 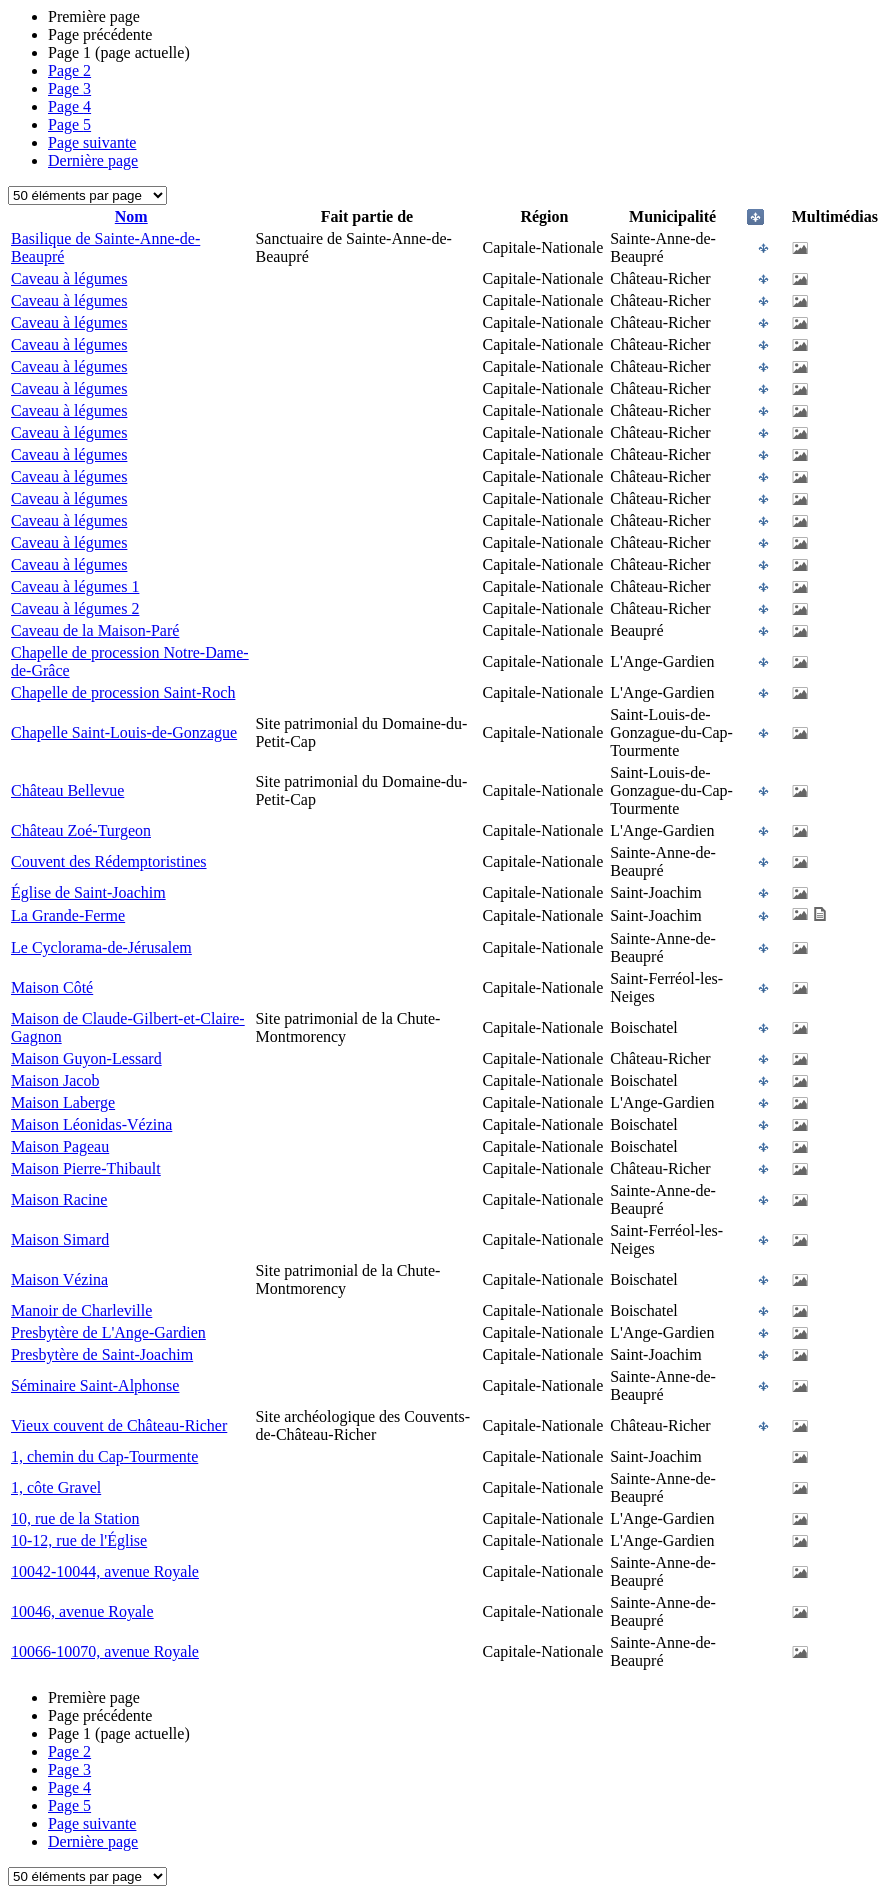 What do you see at coordinates (75, 1518) in the screenshot?
I see `10, rue de la Station` at bounding box center [75, 1518].